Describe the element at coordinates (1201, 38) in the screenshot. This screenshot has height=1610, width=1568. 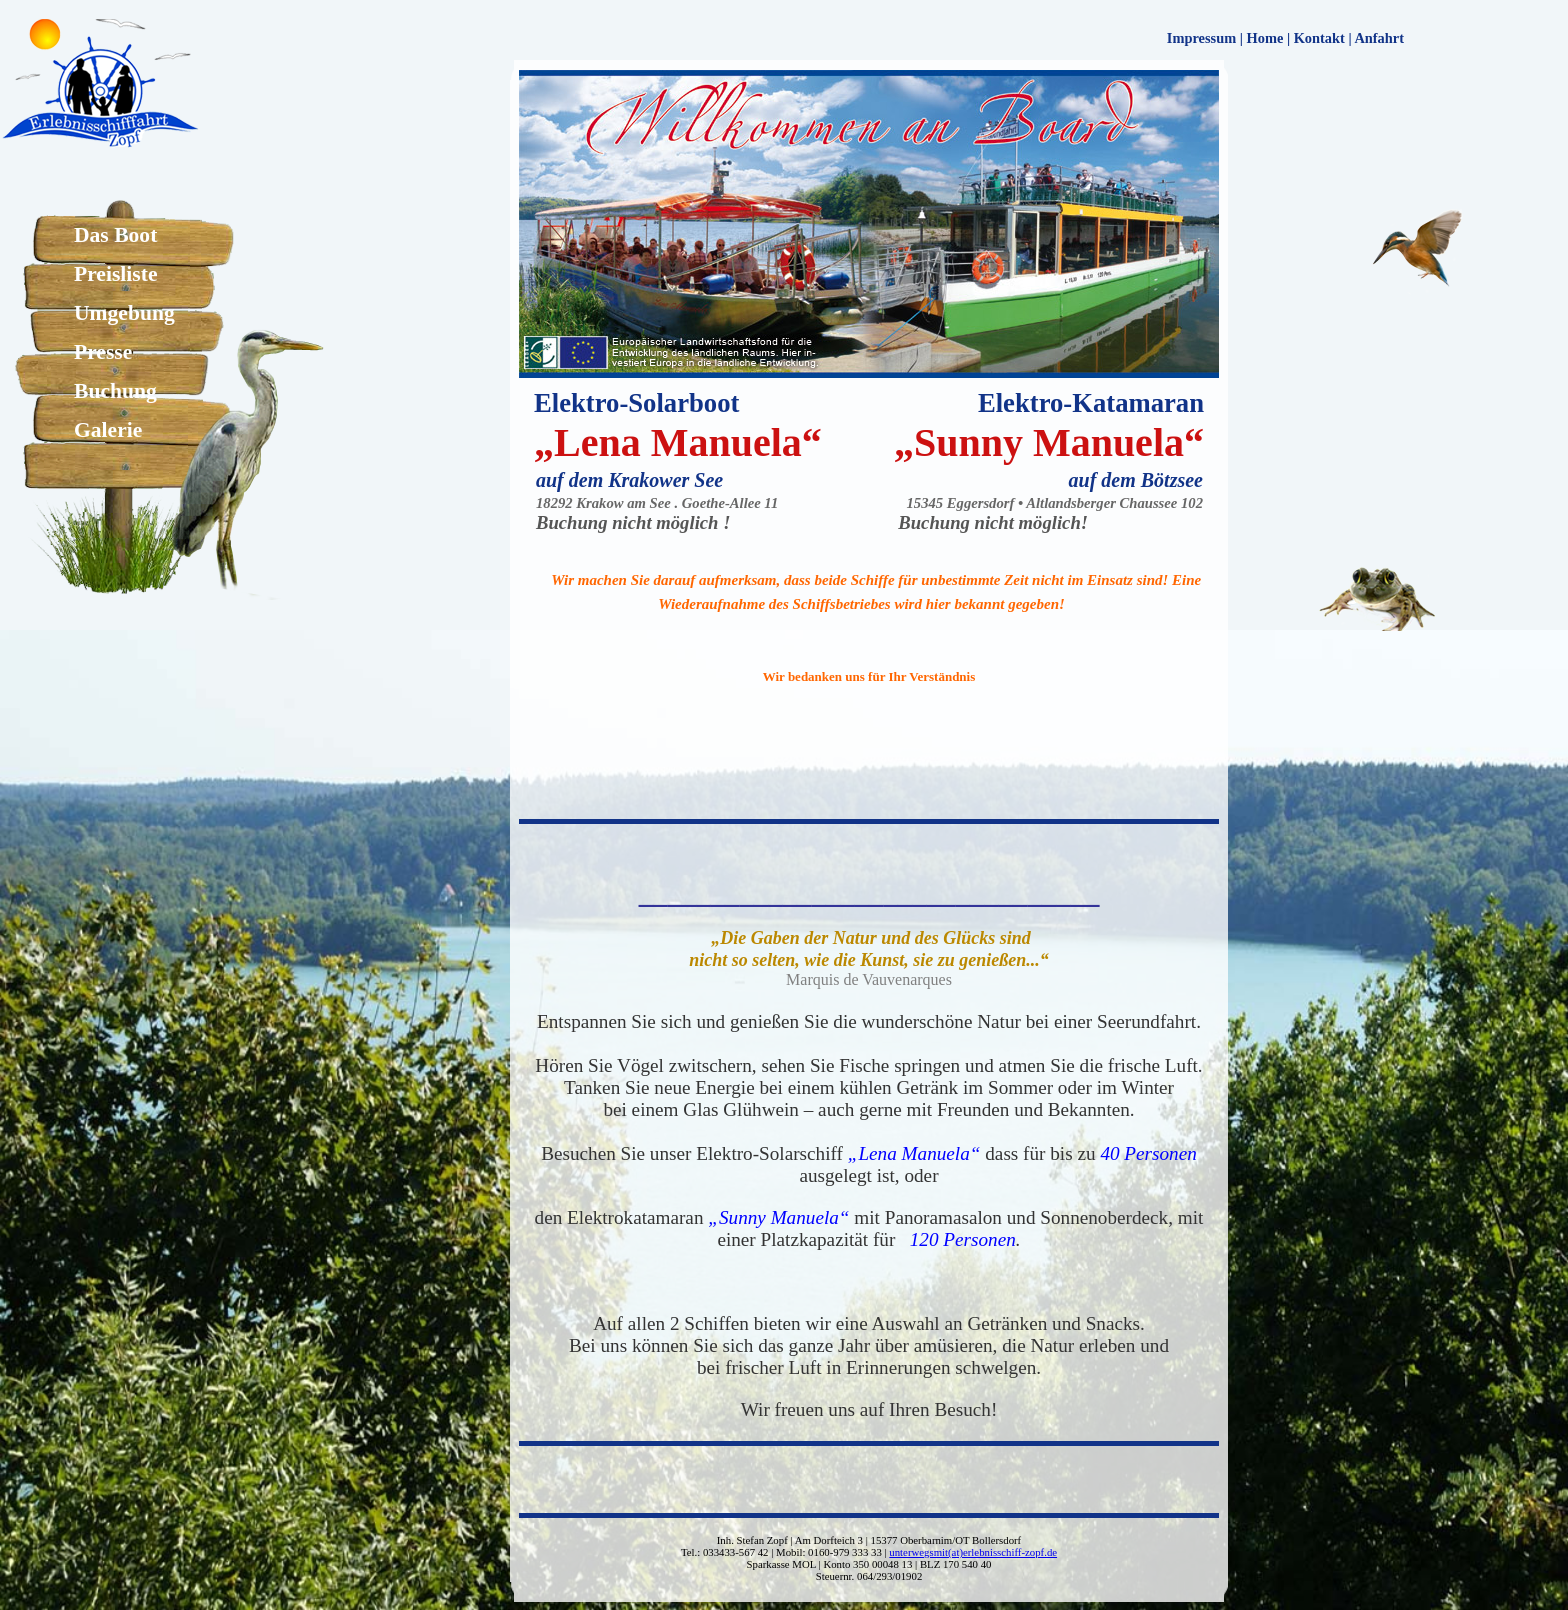
I see `Impressum` at that location.